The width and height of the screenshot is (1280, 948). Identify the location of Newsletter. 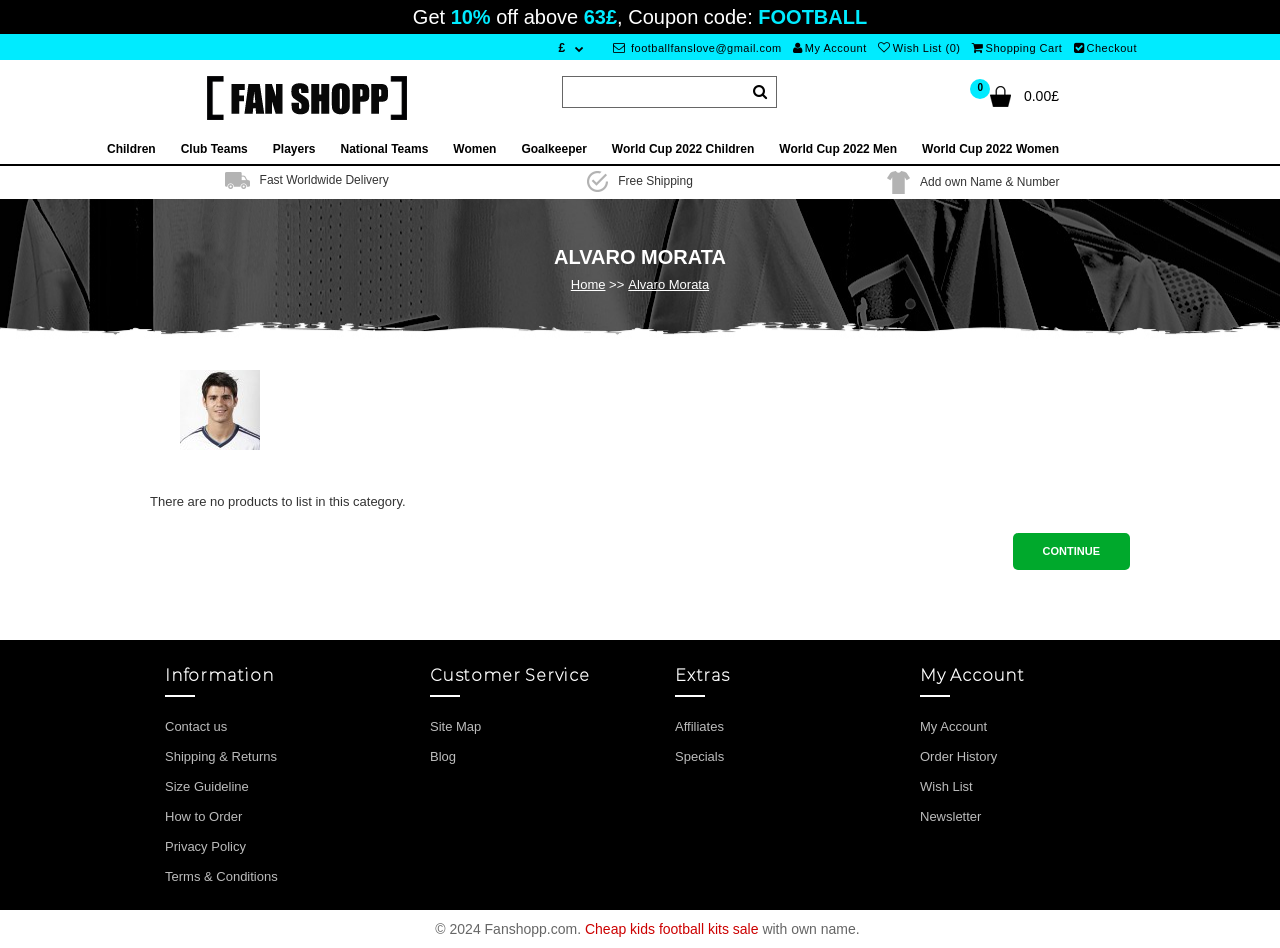
(950, 816).